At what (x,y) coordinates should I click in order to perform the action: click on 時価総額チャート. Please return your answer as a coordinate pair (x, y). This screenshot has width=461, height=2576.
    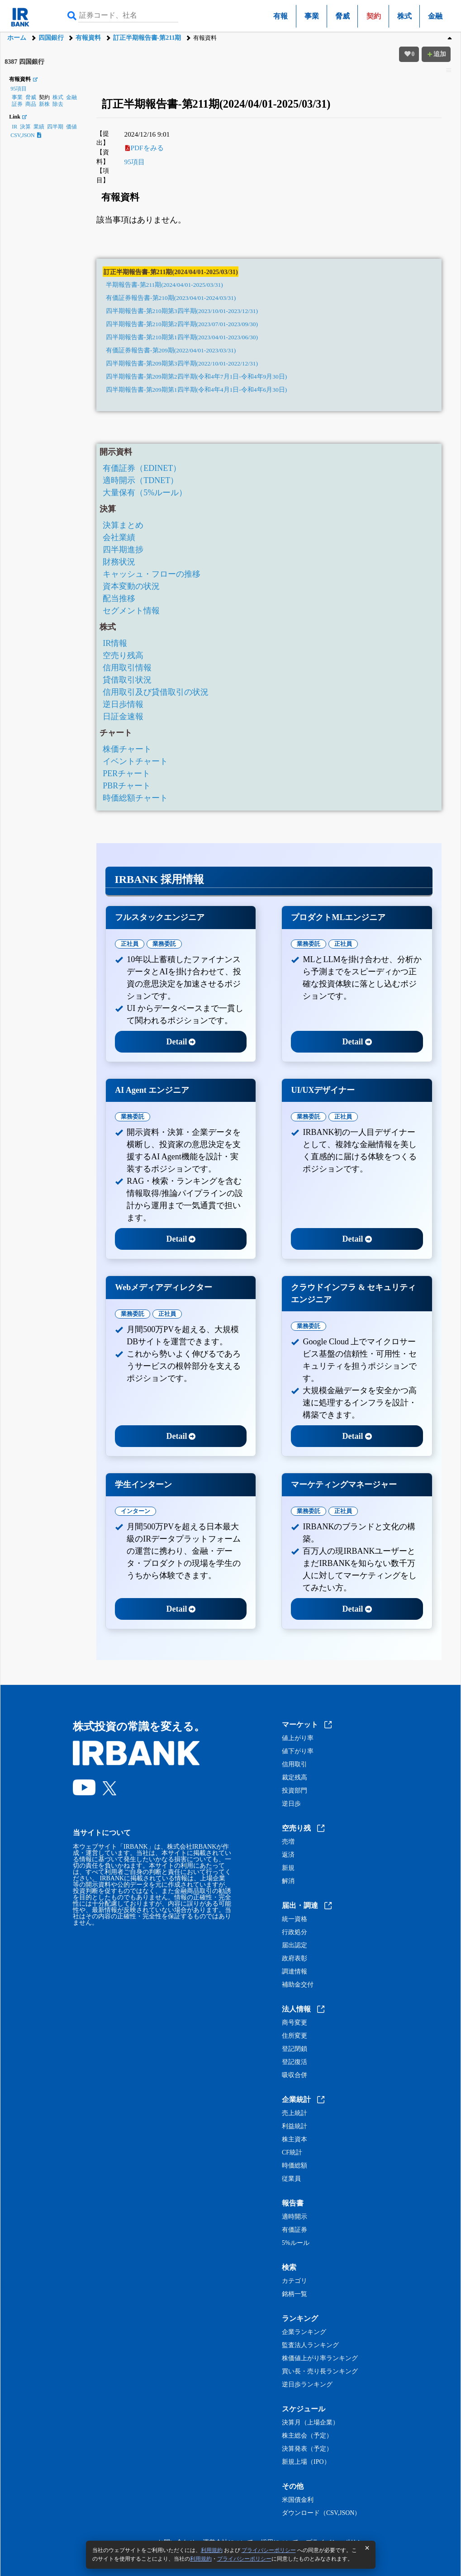
    Looking at the image, I should click on (135, 797).